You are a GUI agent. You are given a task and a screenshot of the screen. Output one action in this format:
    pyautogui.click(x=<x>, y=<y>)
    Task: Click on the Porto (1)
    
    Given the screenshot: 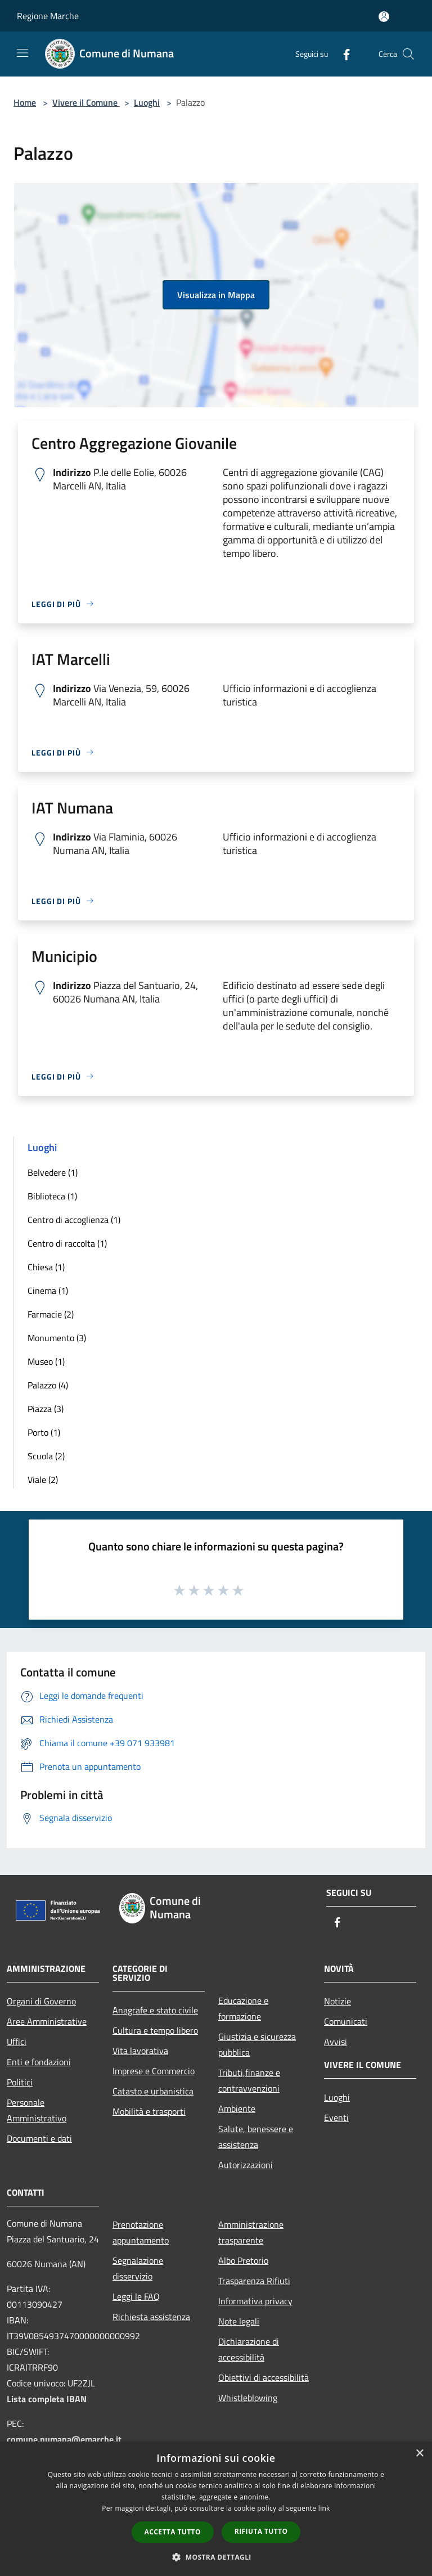 What is the action you would take?
    pyautogui.click(x=44, y=1432)
    